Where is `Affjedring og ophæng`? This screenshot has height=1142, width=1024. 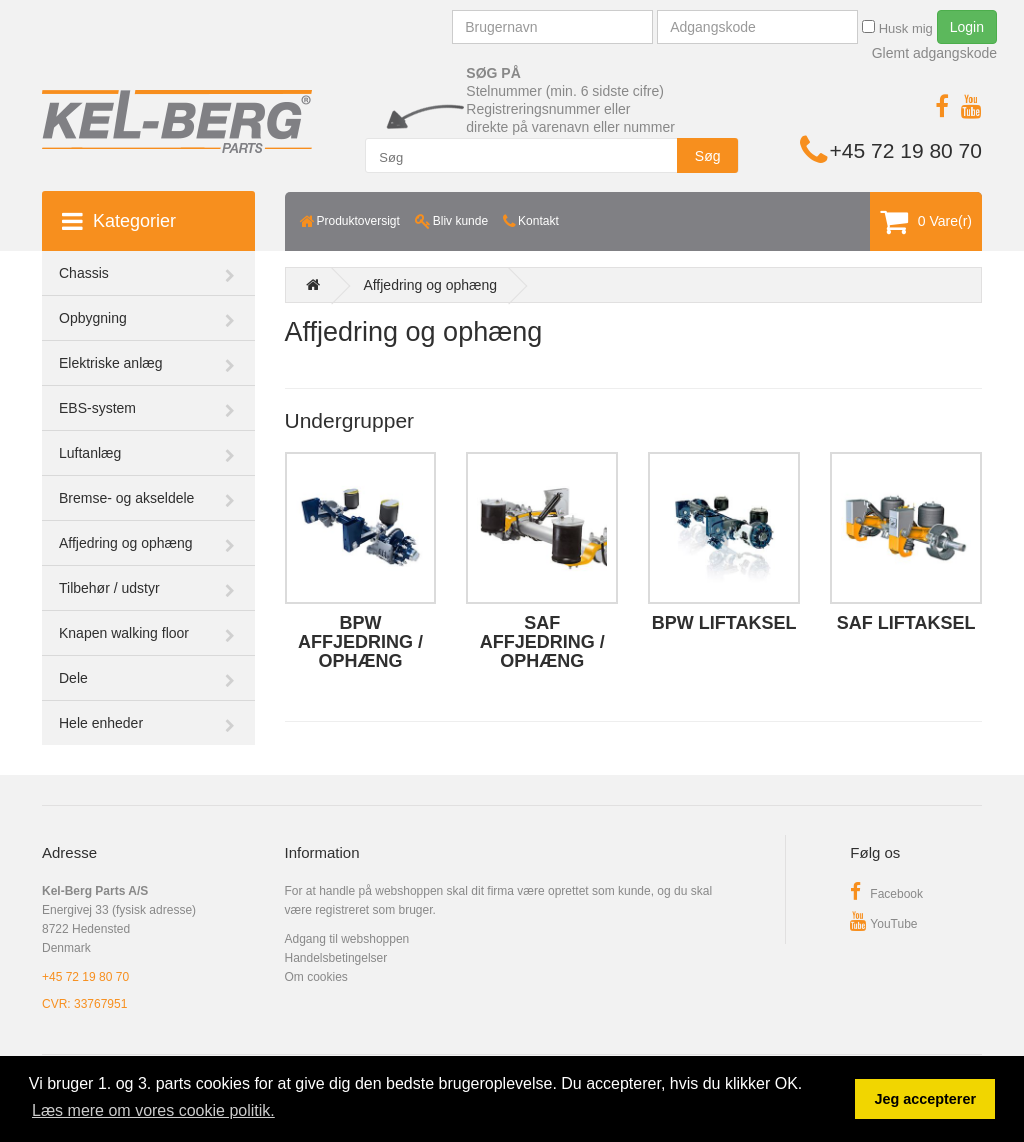
Affjedring og ophæng is located at coordinates (126, 543).